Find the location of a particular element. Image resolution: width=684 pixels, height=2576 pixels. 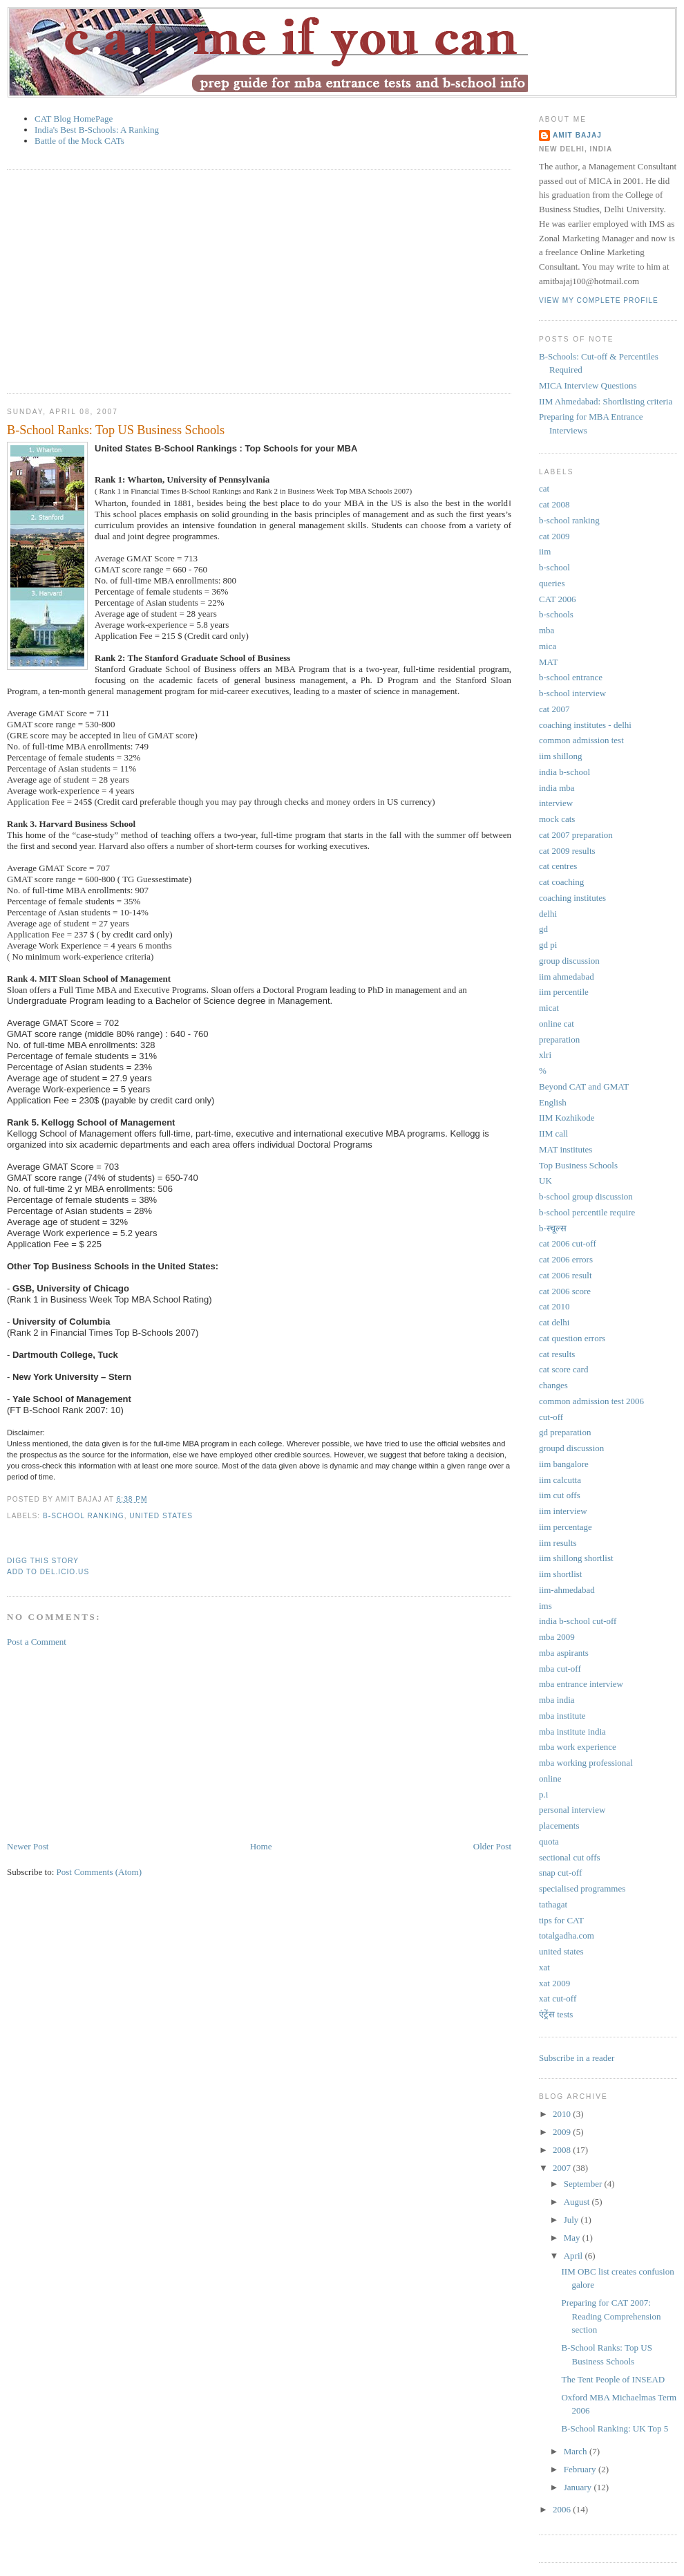

Post a Comment is located at coordinates (36, 1641).